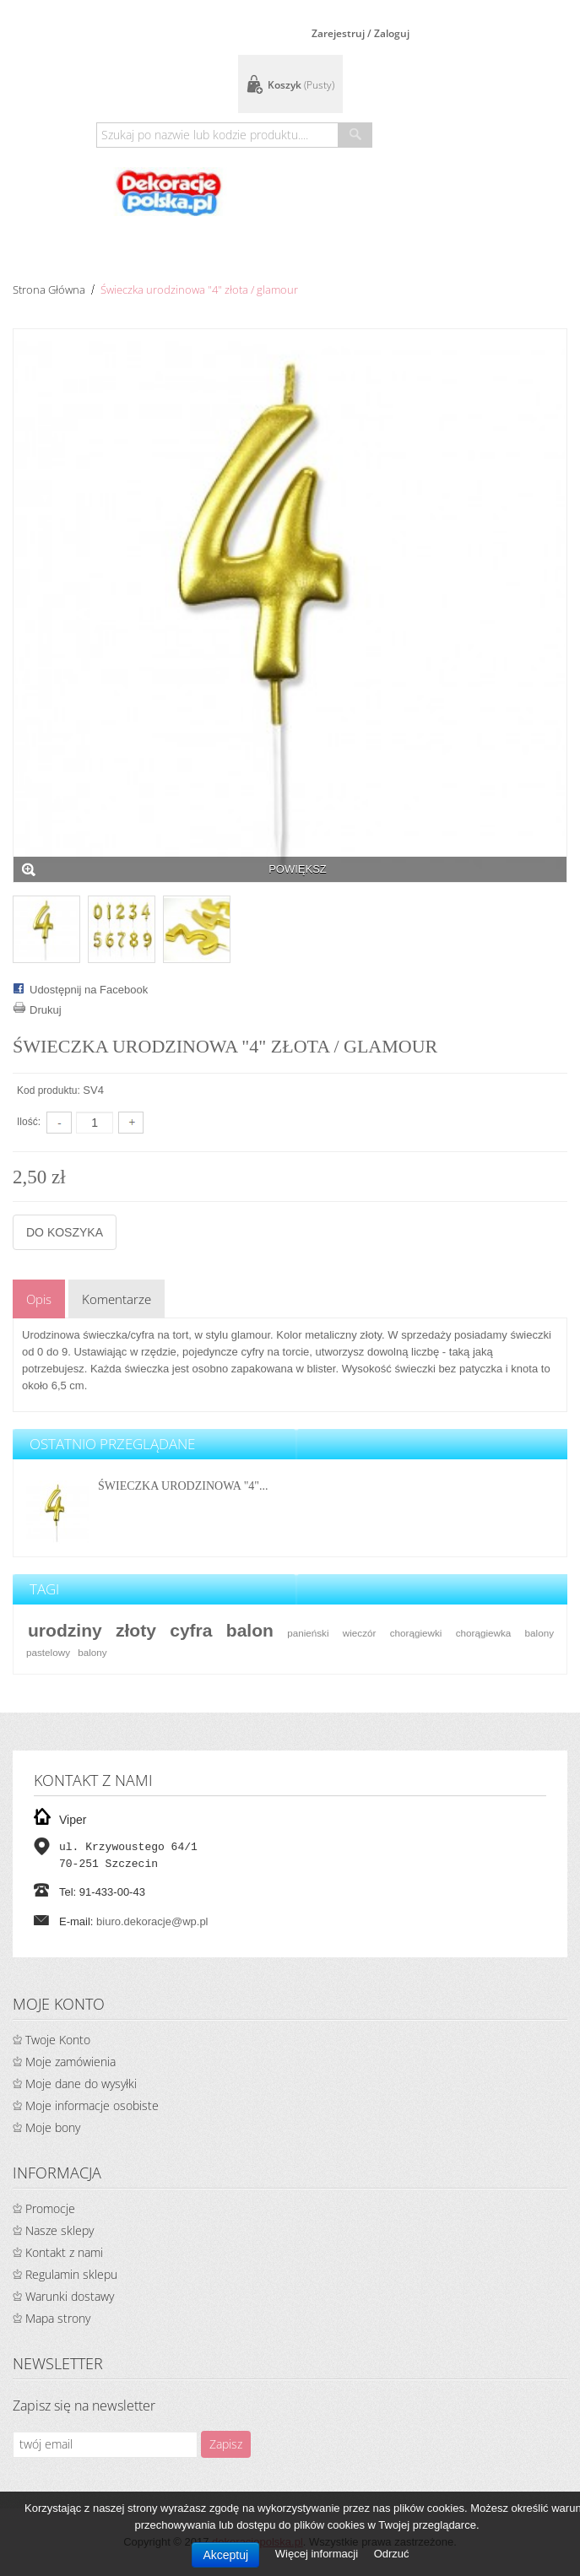 This screenshot has height=2576, width=580. Describe the element at coordinates (191, 1630) in the screenshot. I see `cyfra` at that location.